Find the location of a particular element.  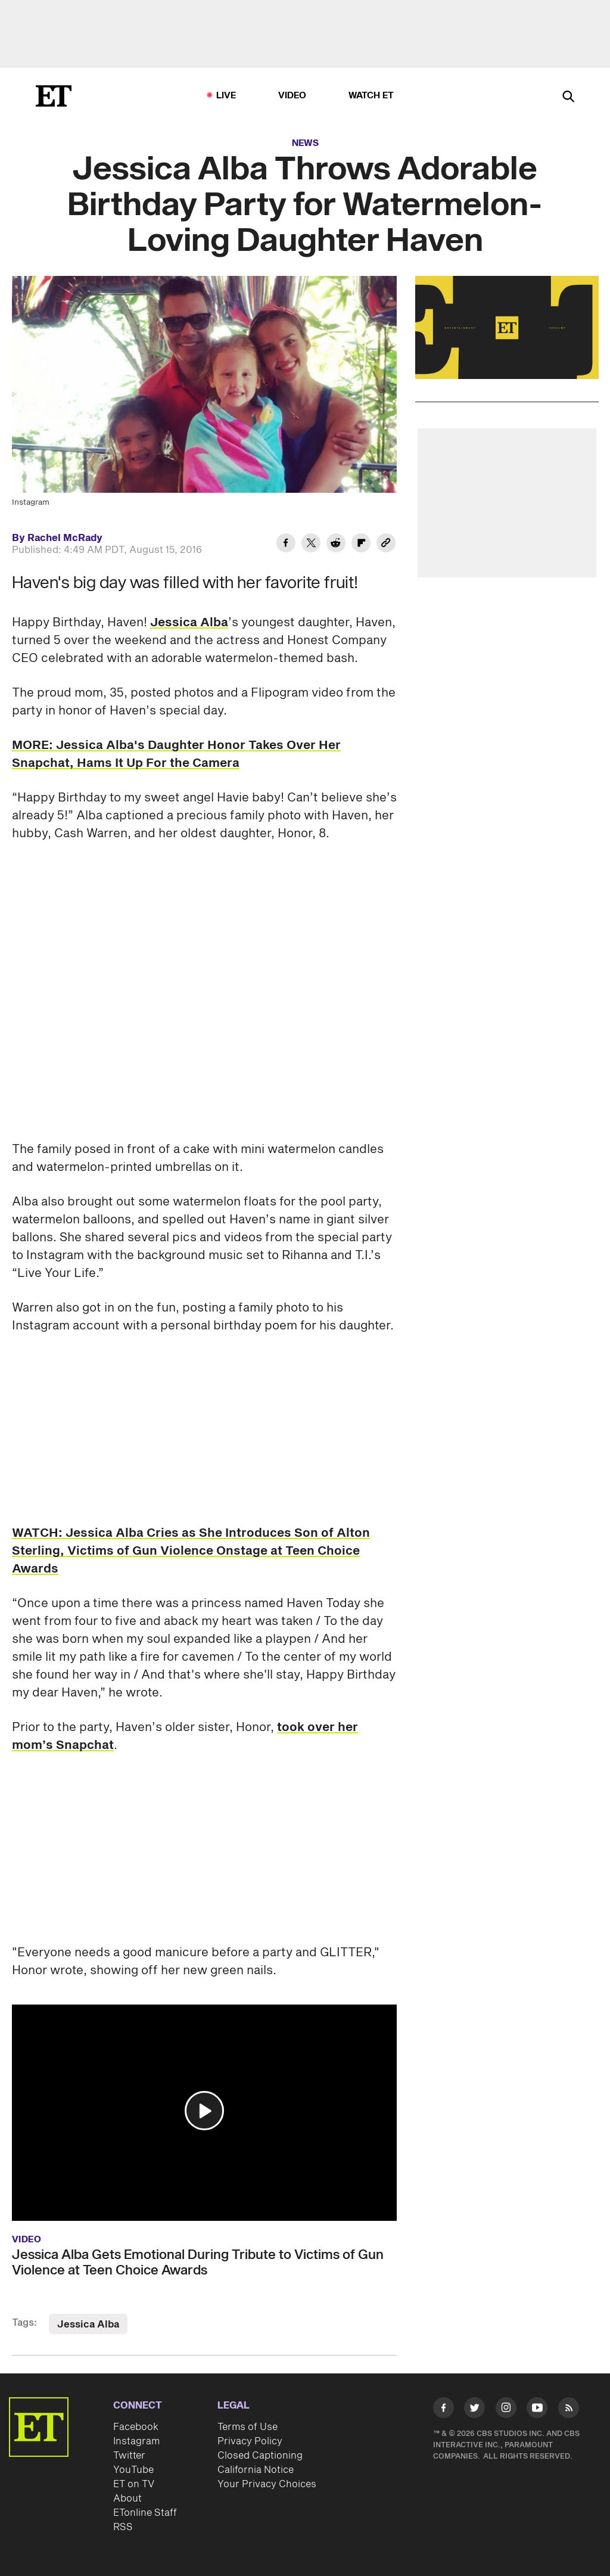

WATCH: Jessica Alba Cries as She Introduces Son of Alton Sterling, Victims of Gun Violence Onstage at Teen Choice Awards is located at coordinates (191, 1551).